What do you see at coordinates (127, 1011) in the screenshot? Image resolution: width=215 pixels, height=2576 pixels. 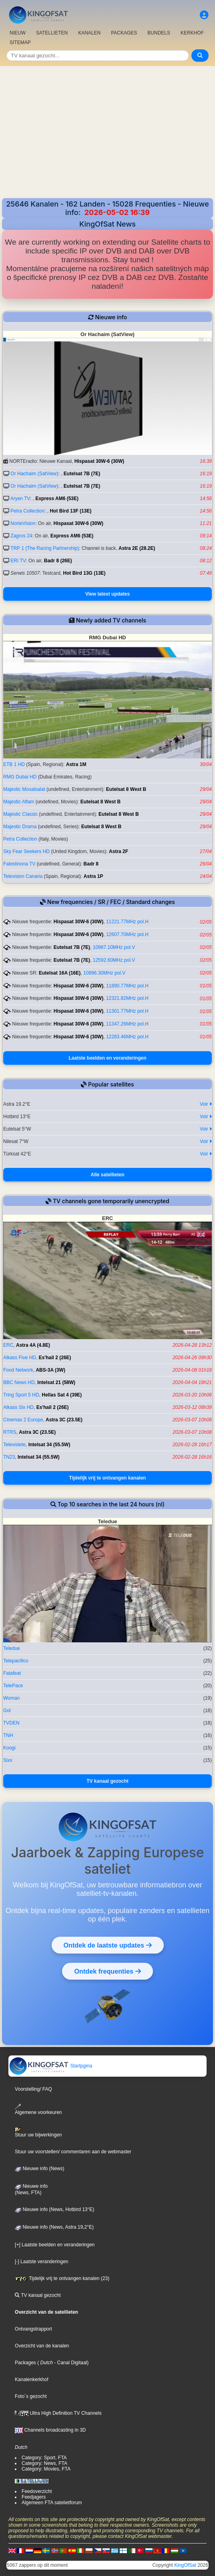 I see `11301.77MHz pol.H` at bounding box center [127, 1011].